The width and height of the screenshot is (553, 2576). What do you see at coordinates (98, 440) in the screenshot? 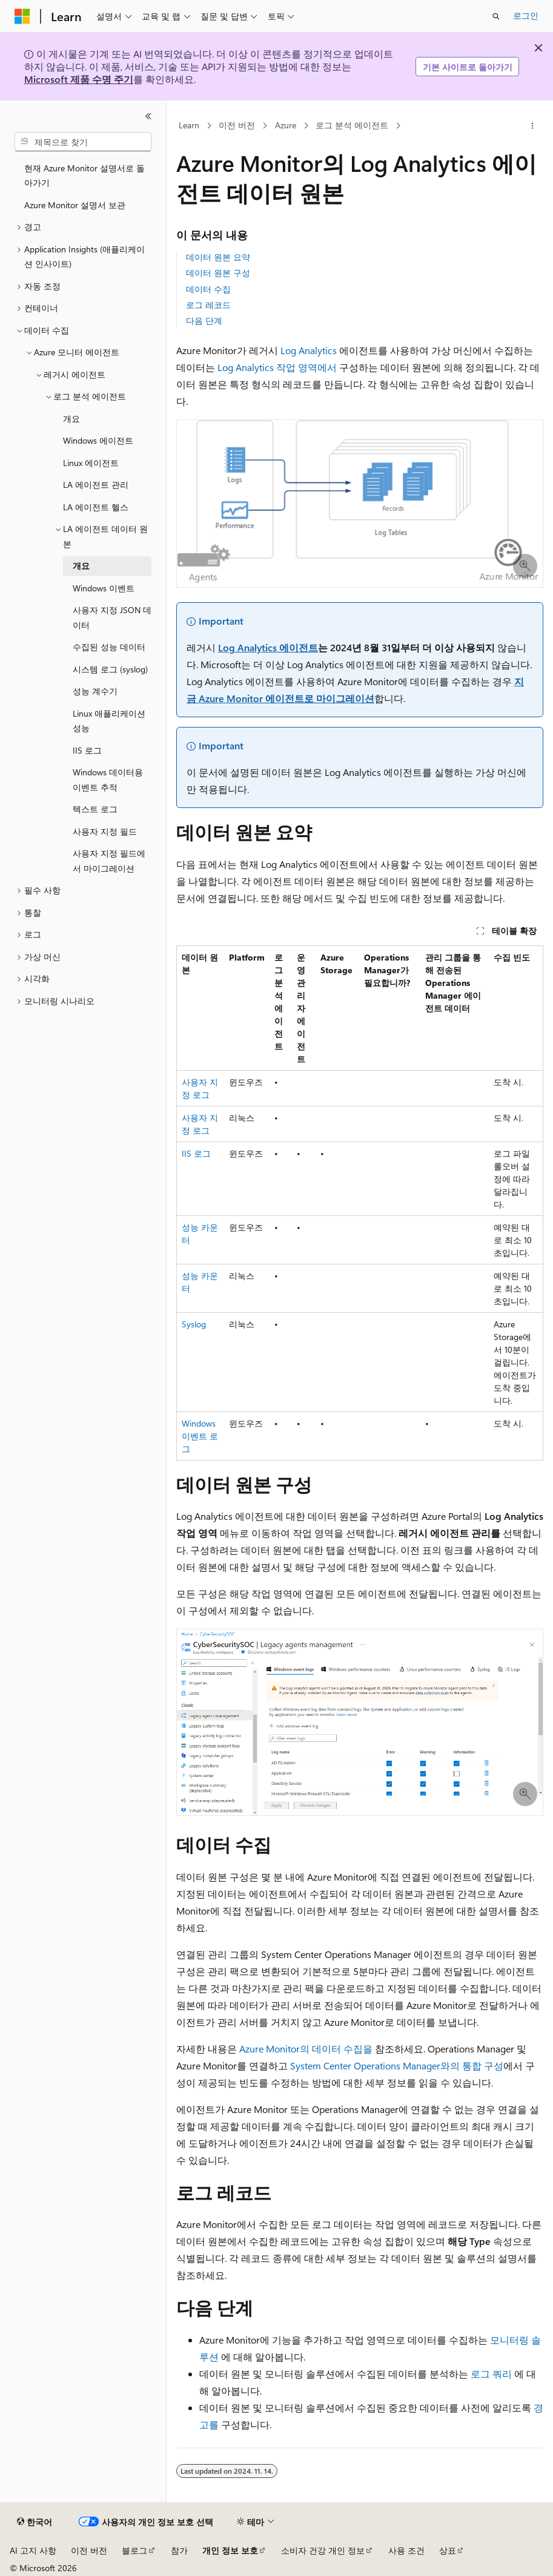
I see `Windows 에이전트 [treeitem]` at bounding box center [98, 440].